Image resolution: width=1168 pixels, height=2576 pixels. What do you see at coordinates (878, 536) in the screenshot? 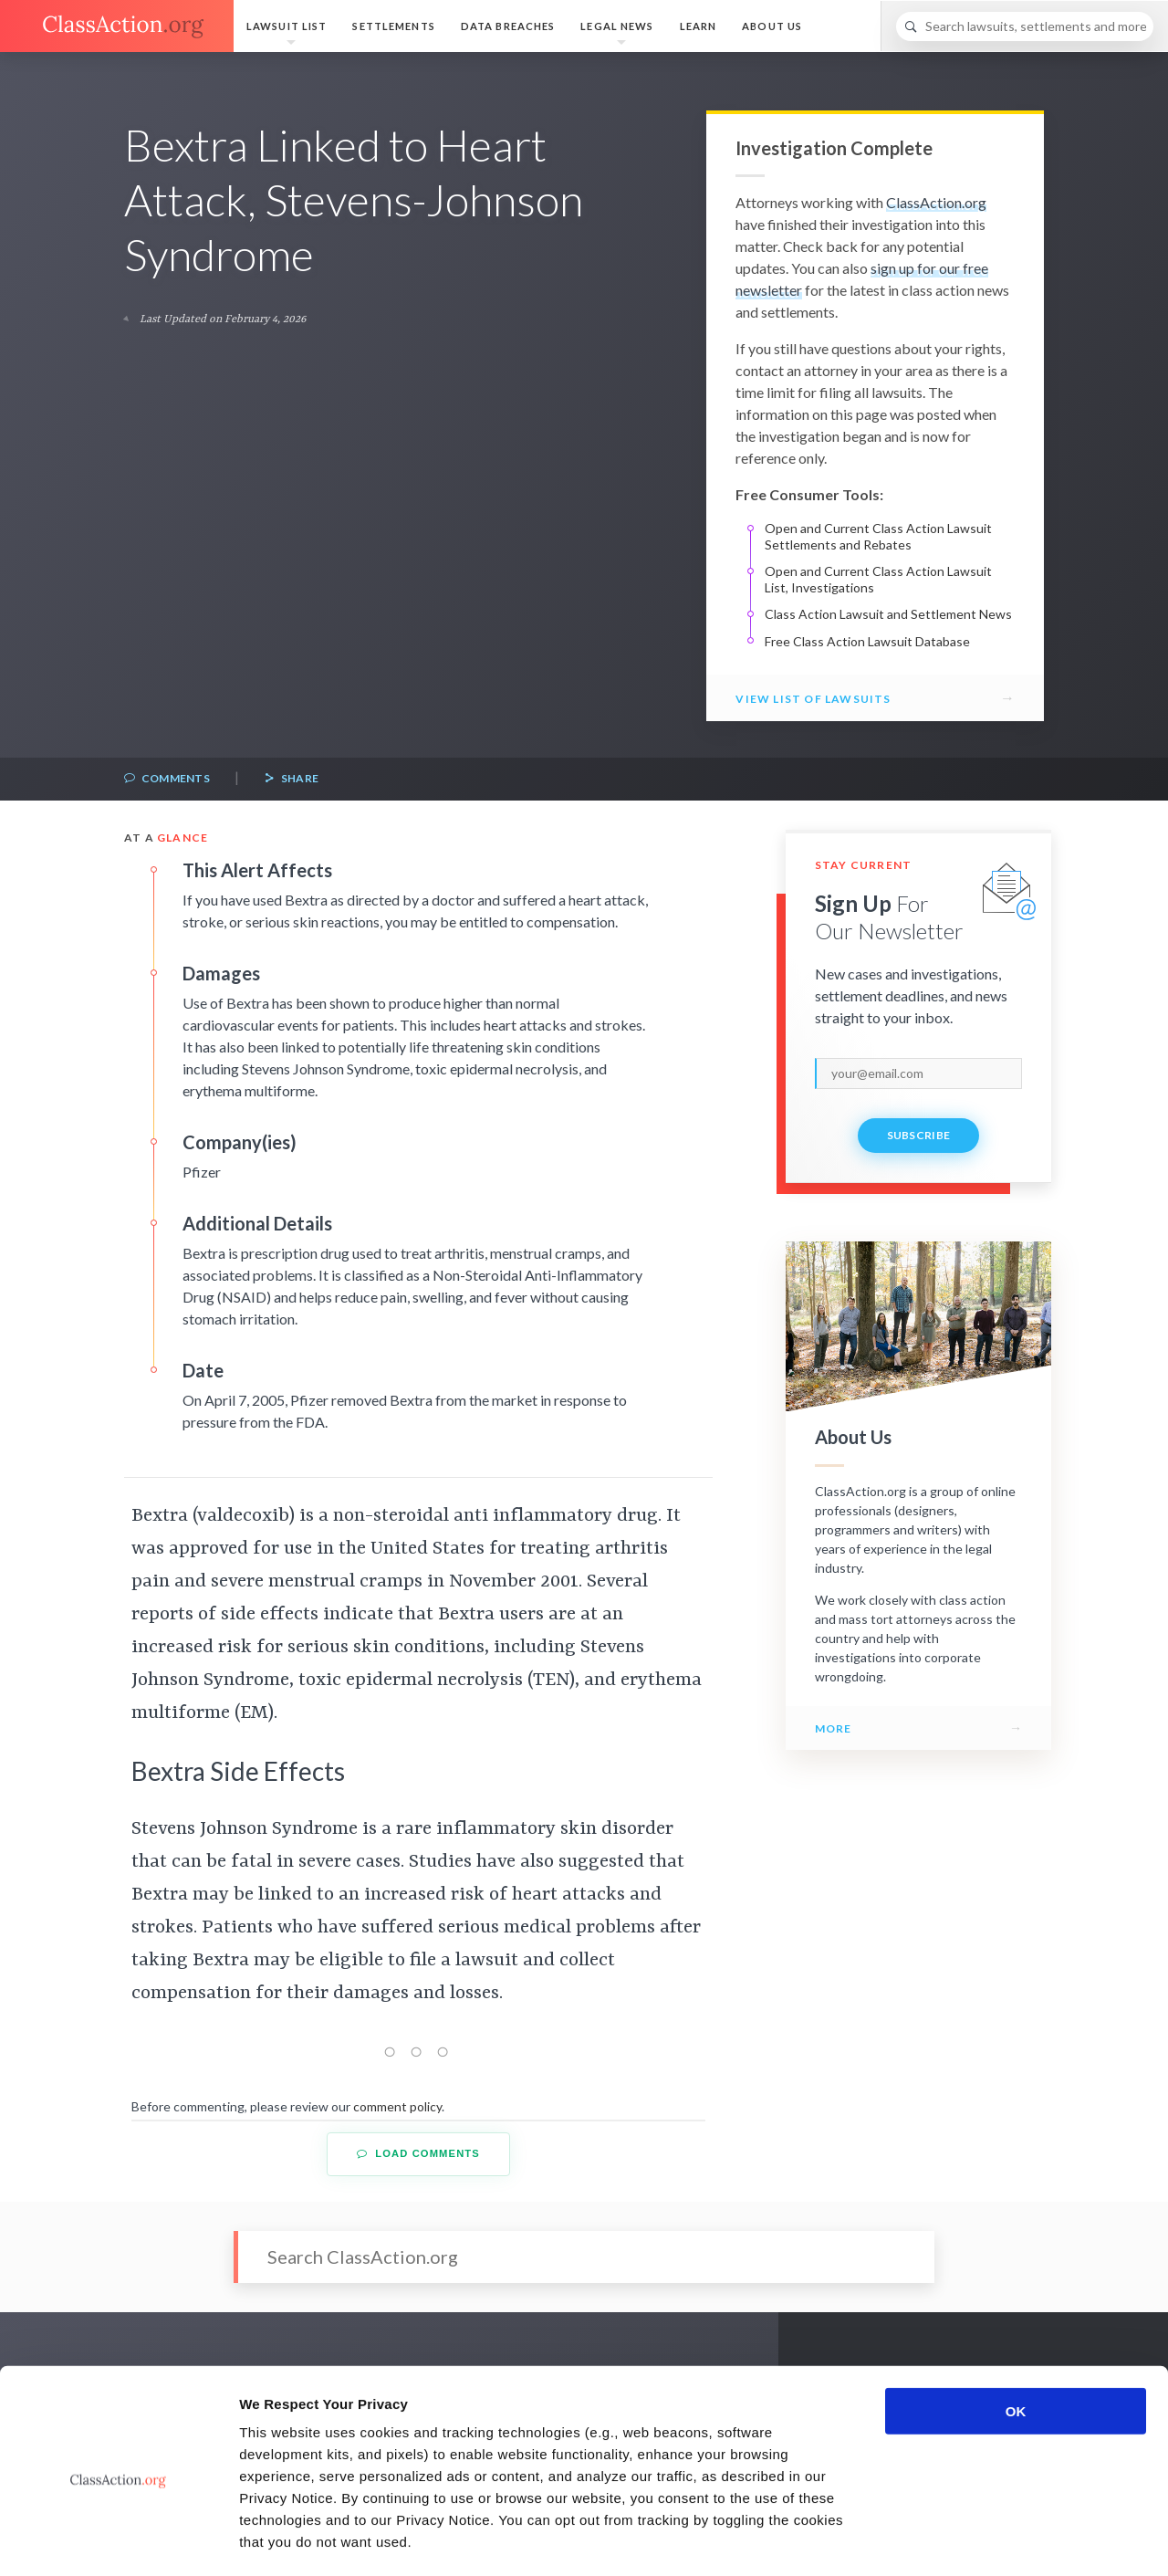
I see `Open and Current Class Action Lawsuit Settlements and Rebates` at bounding box center [878, 536].